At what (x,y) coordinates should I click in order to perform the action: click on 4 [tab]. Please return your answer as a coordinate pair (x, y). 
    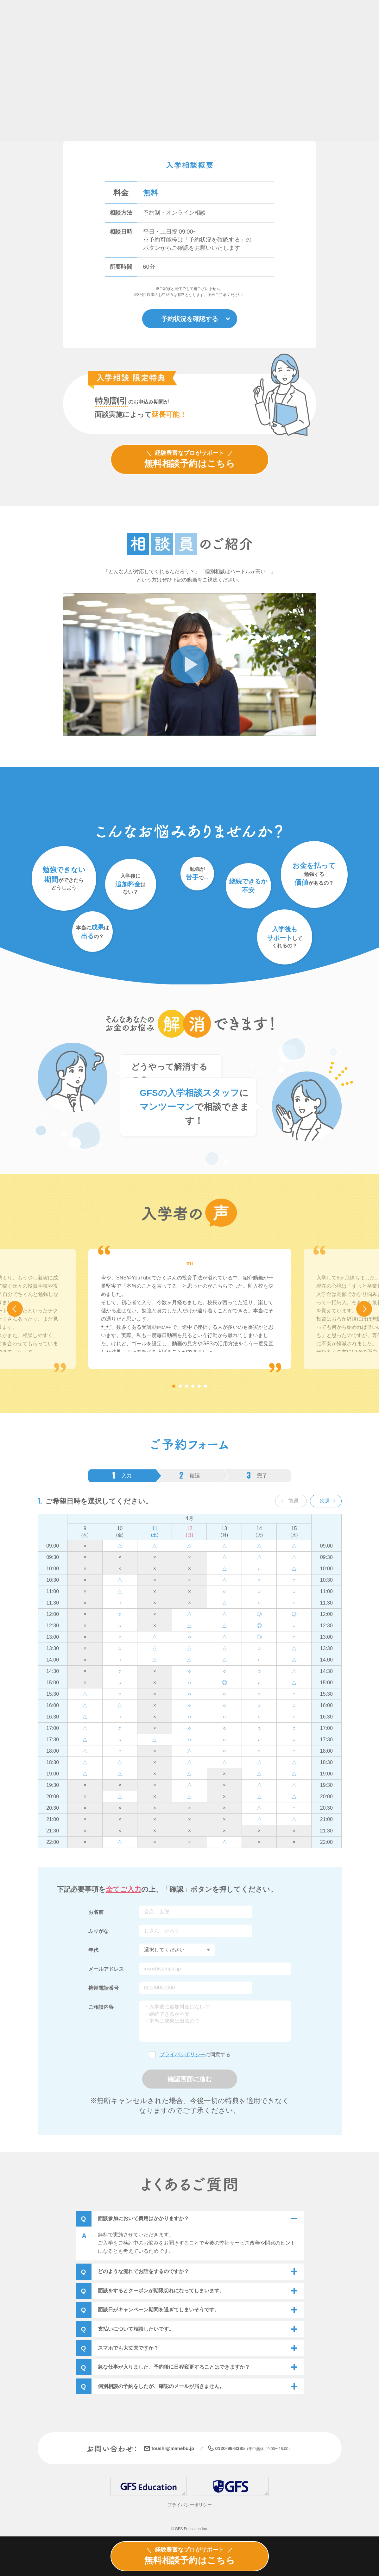
    Looking at the image, I should click on (192, 1386).